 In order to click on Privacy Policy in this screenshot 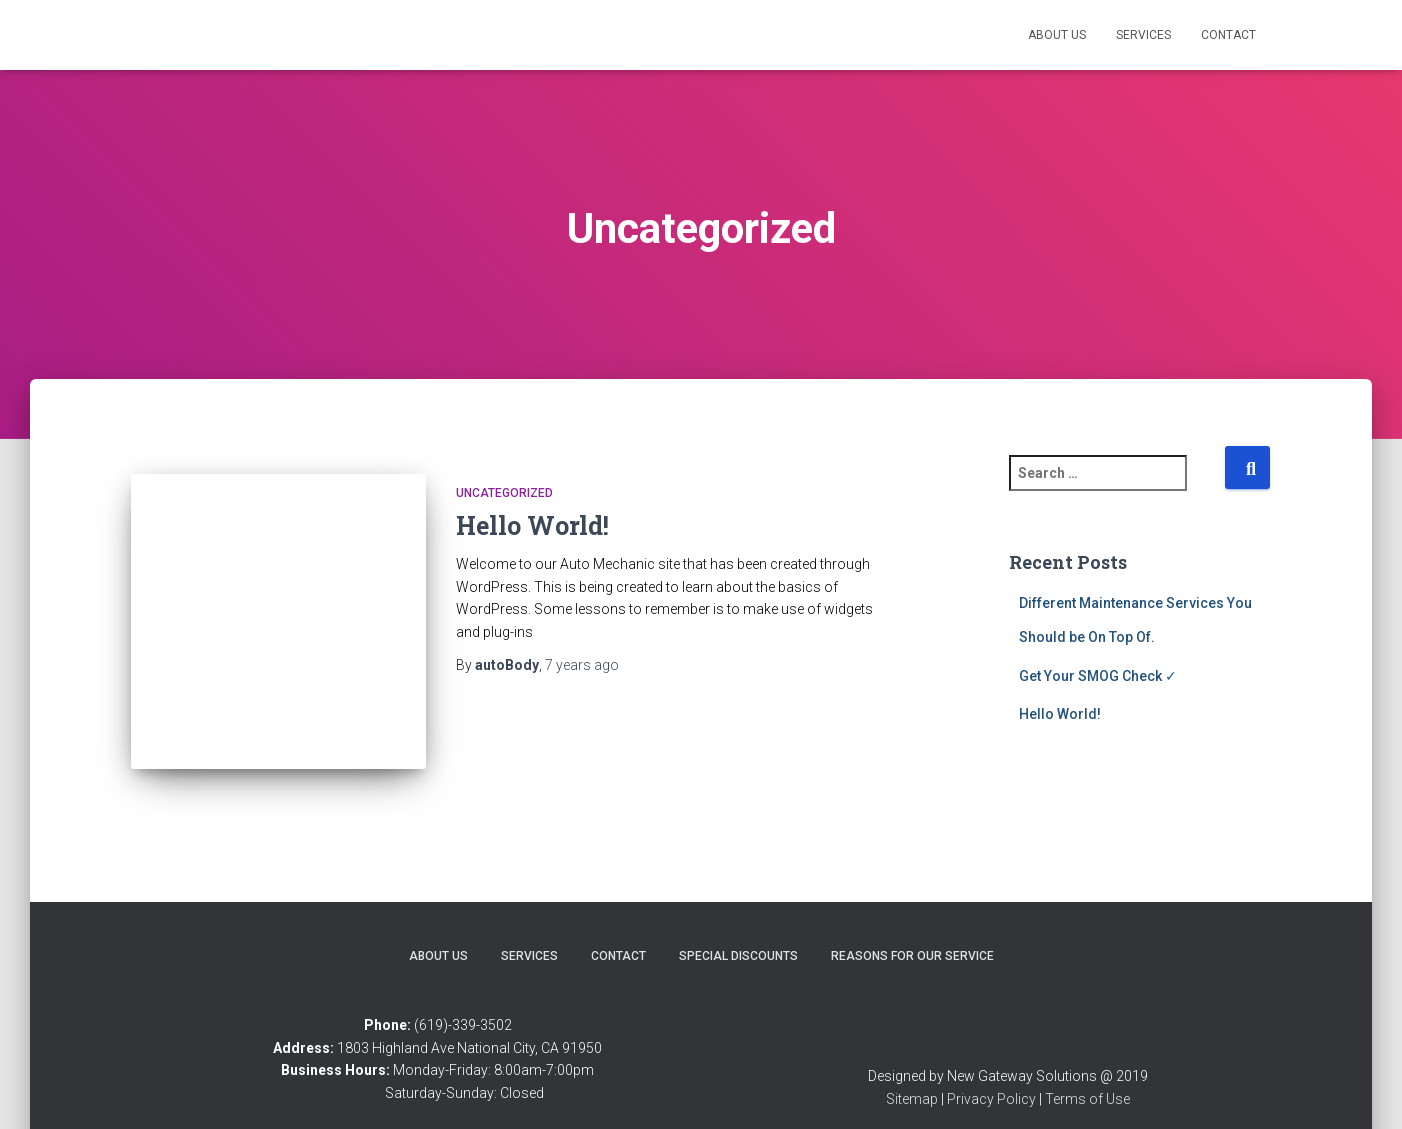, I will do `click(991, 1072)`.